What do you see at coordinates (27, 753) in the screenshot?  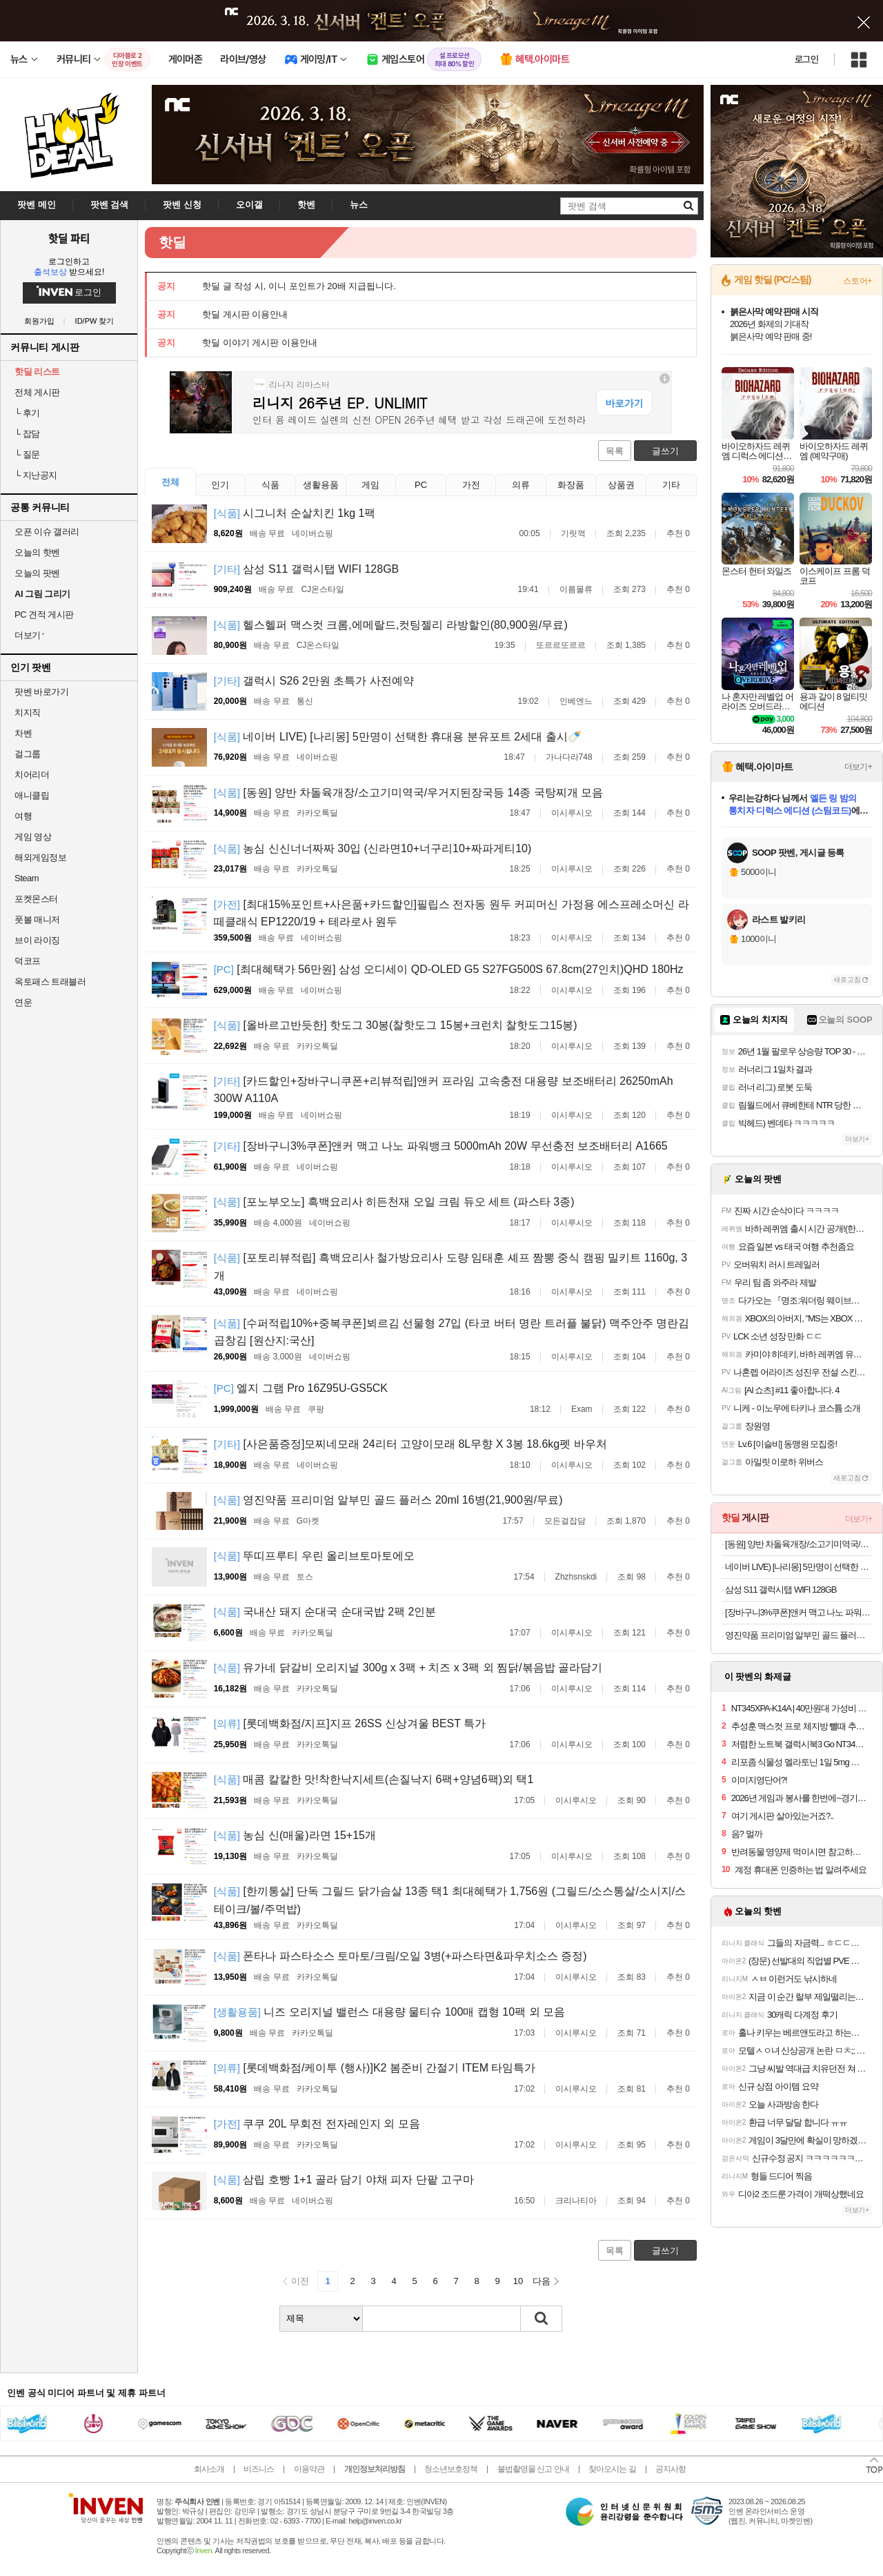 I see `걸그룹` at bounding box center [27, 753].